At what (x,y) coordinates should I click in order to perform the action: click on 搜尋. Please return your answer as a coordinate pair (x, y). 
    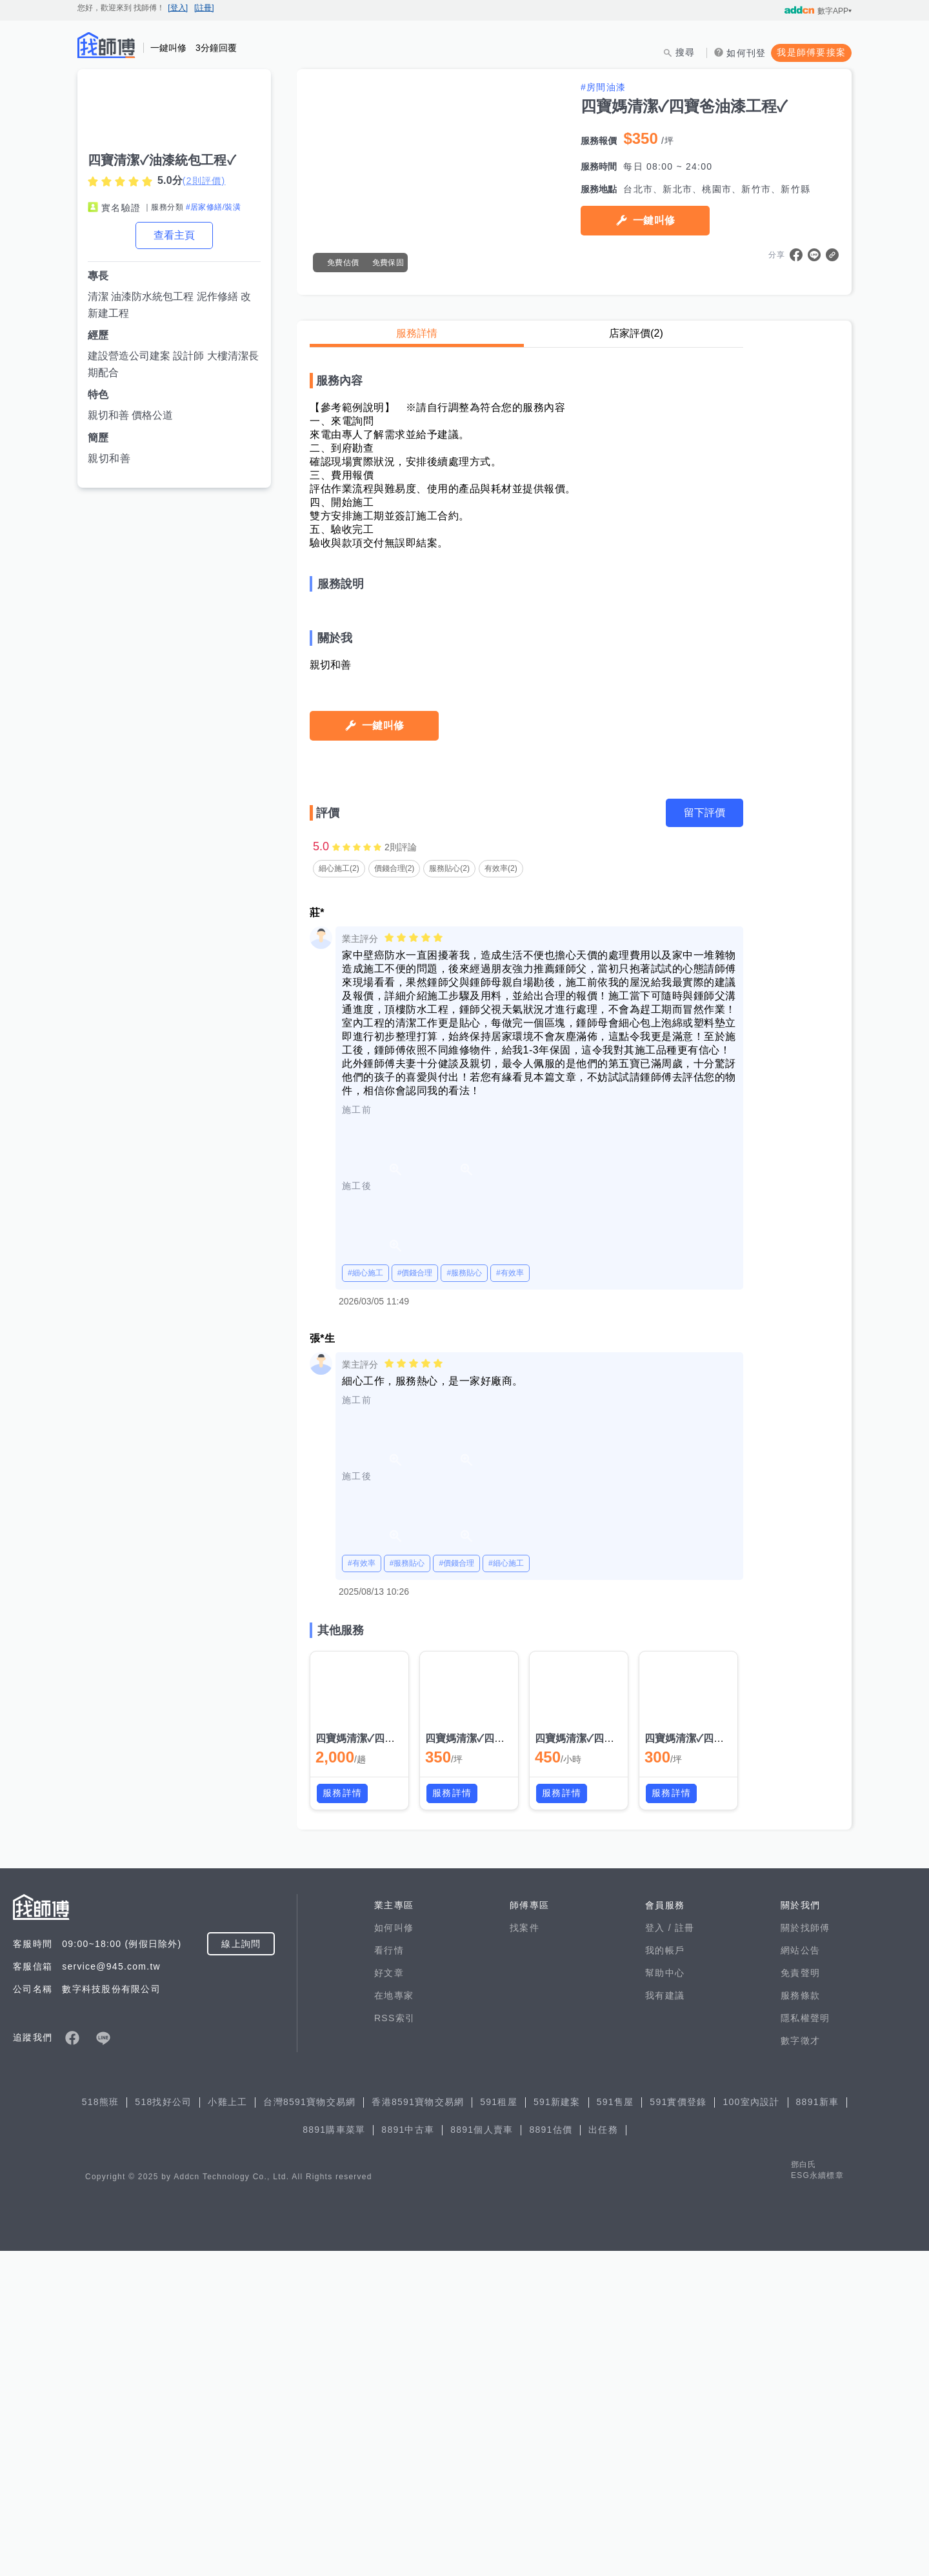
    Looking at the image, I should click on (685, 52).